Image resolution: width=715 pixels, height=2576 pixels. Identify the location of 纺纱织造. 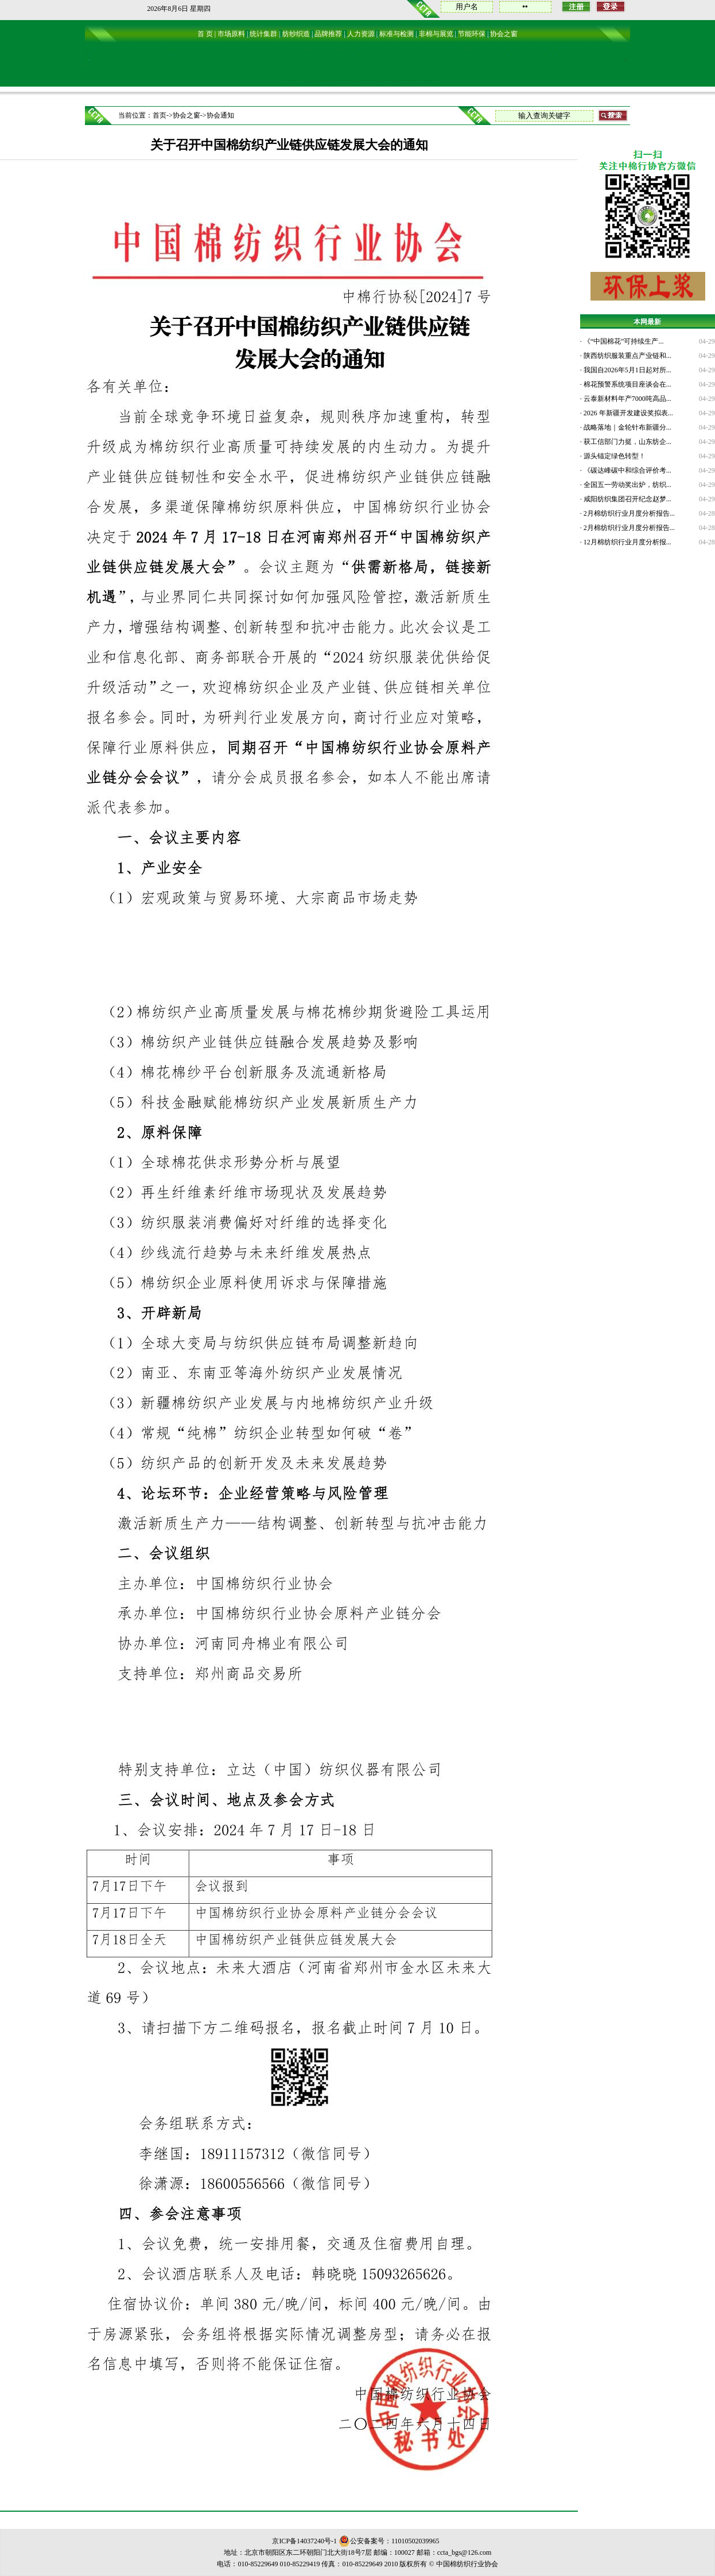
(296, 34).